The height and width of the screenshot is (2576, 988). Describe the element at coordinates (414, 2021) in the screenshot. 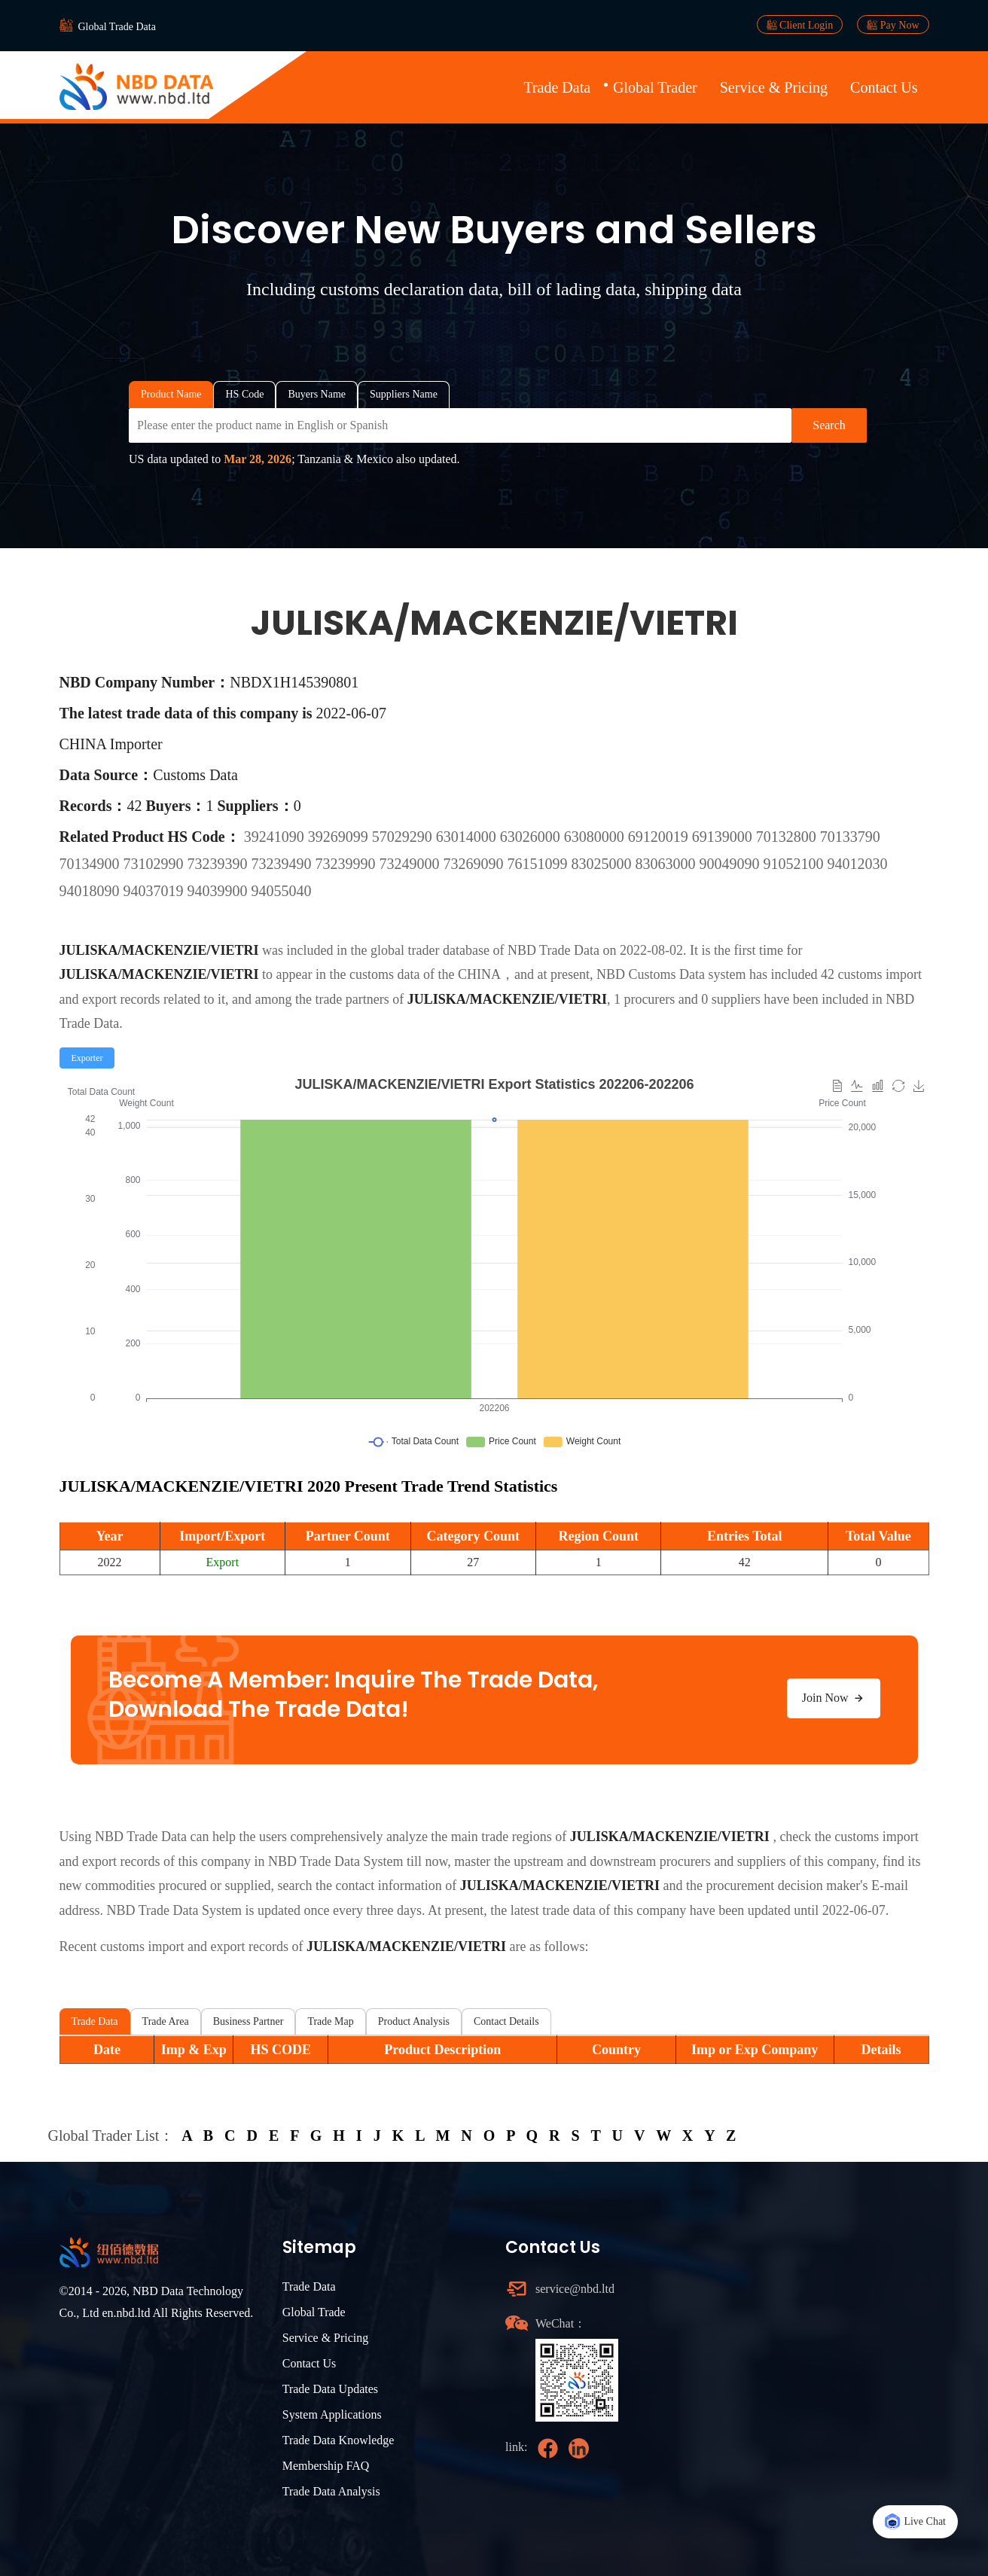

I see `Product Analysis` at that location.